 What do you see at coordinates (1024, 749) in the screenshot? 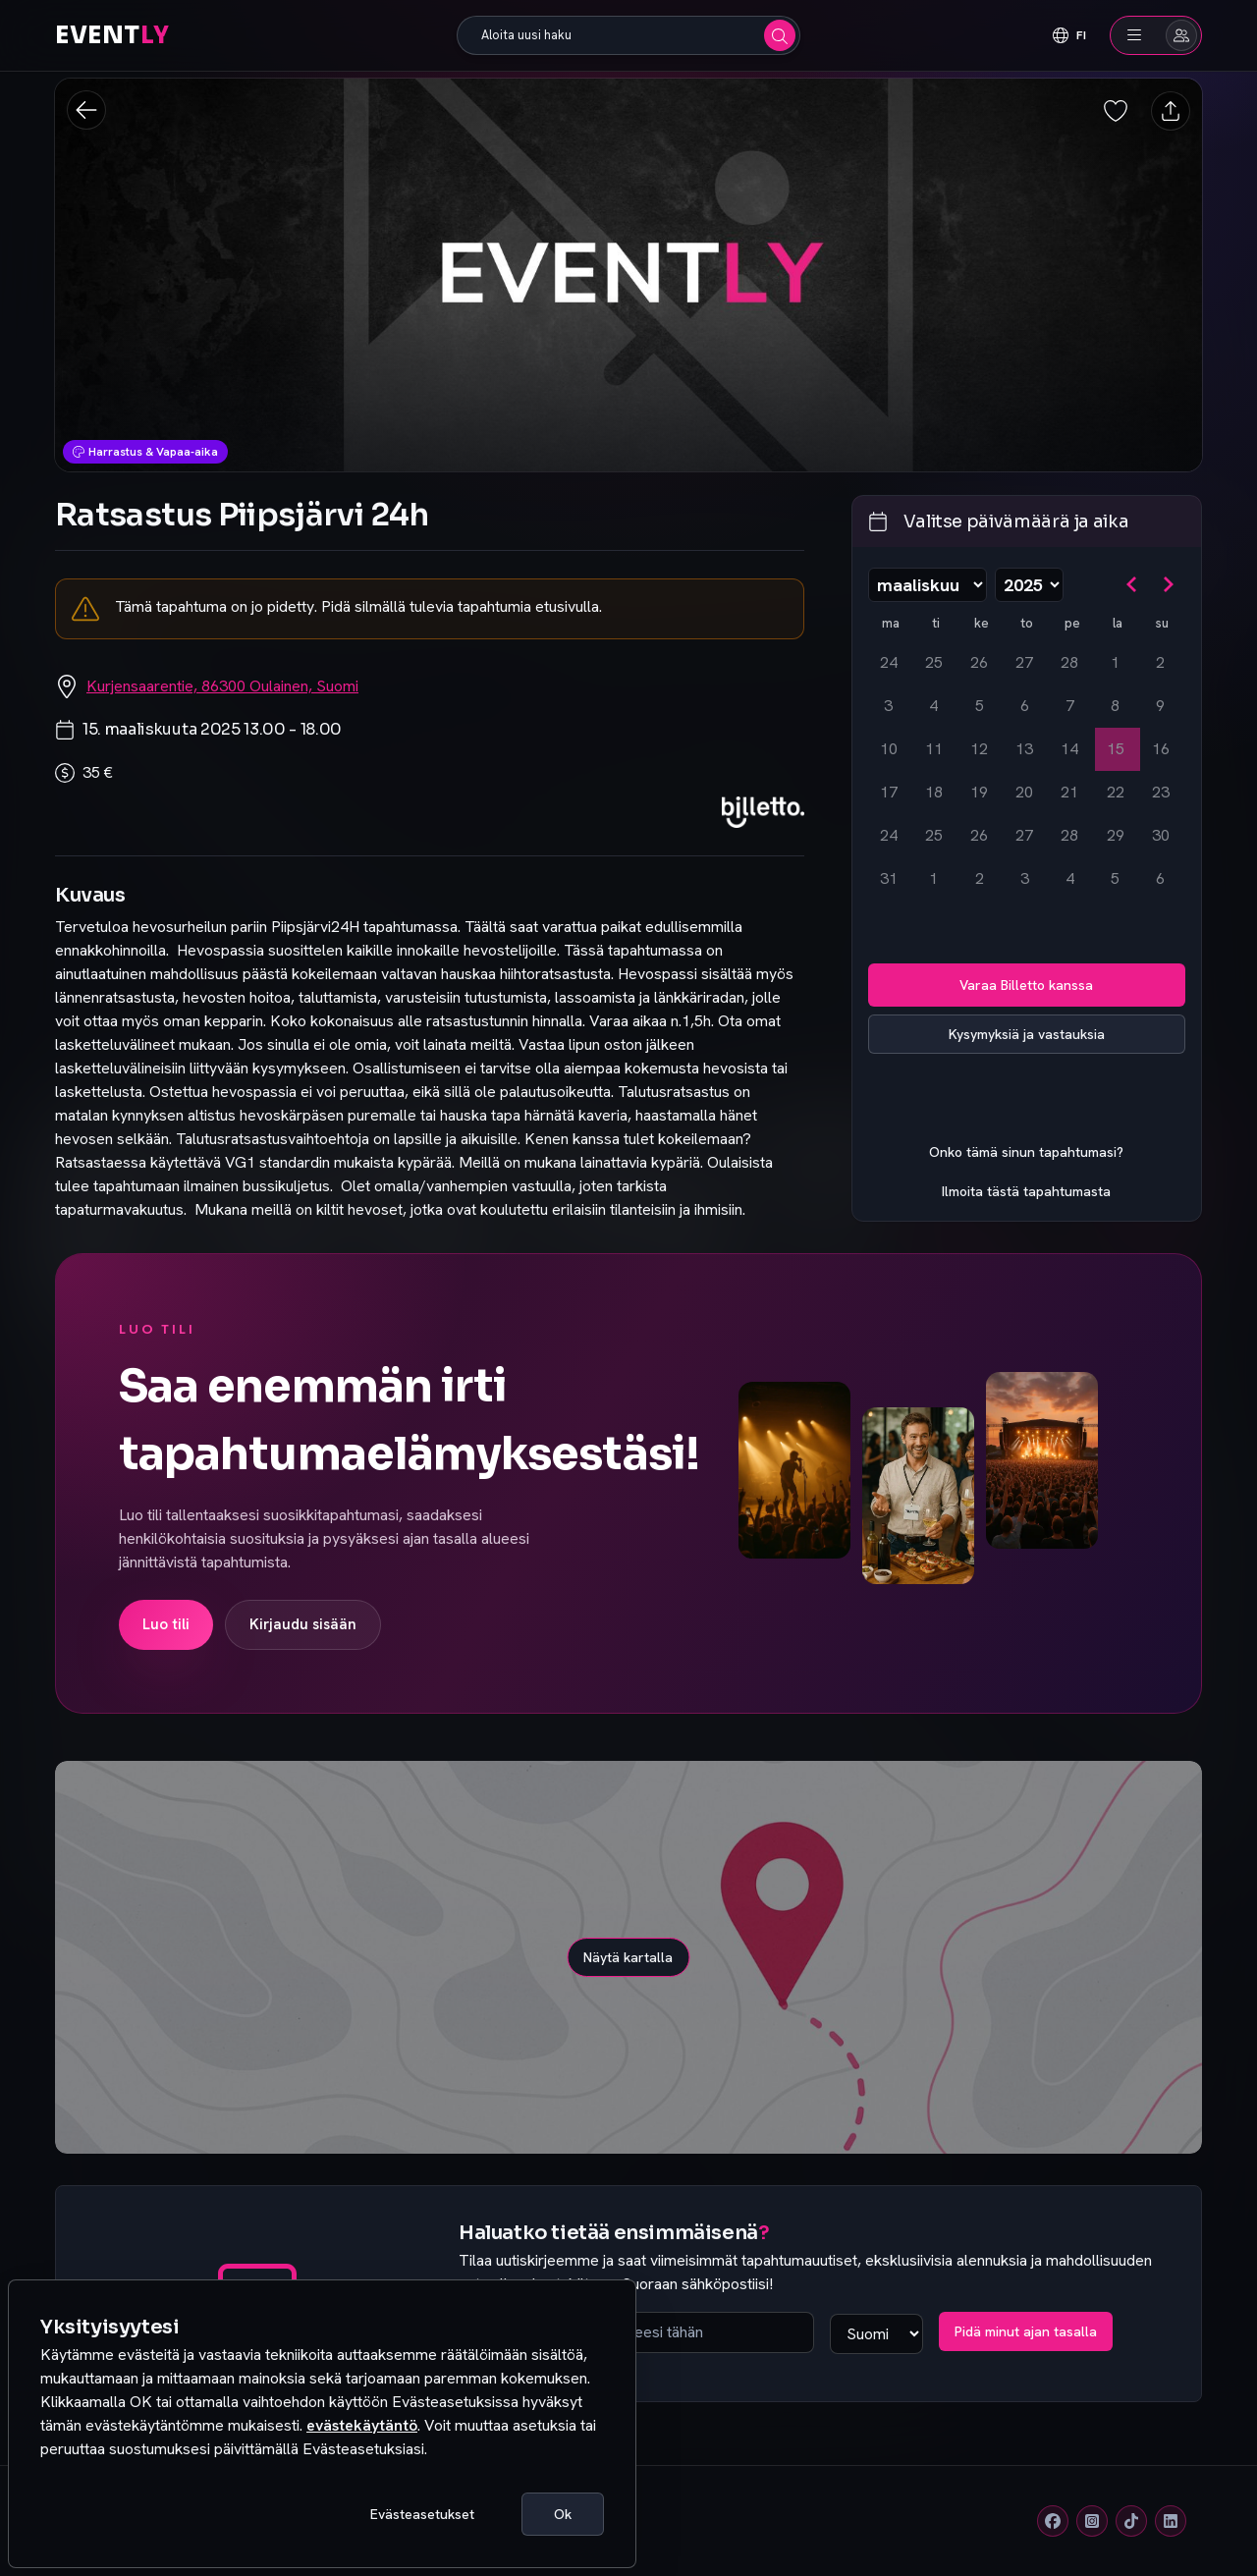
I see `13 [torstaina 13. maaliskuuta 2025]` at bounding box center [1024, 749].